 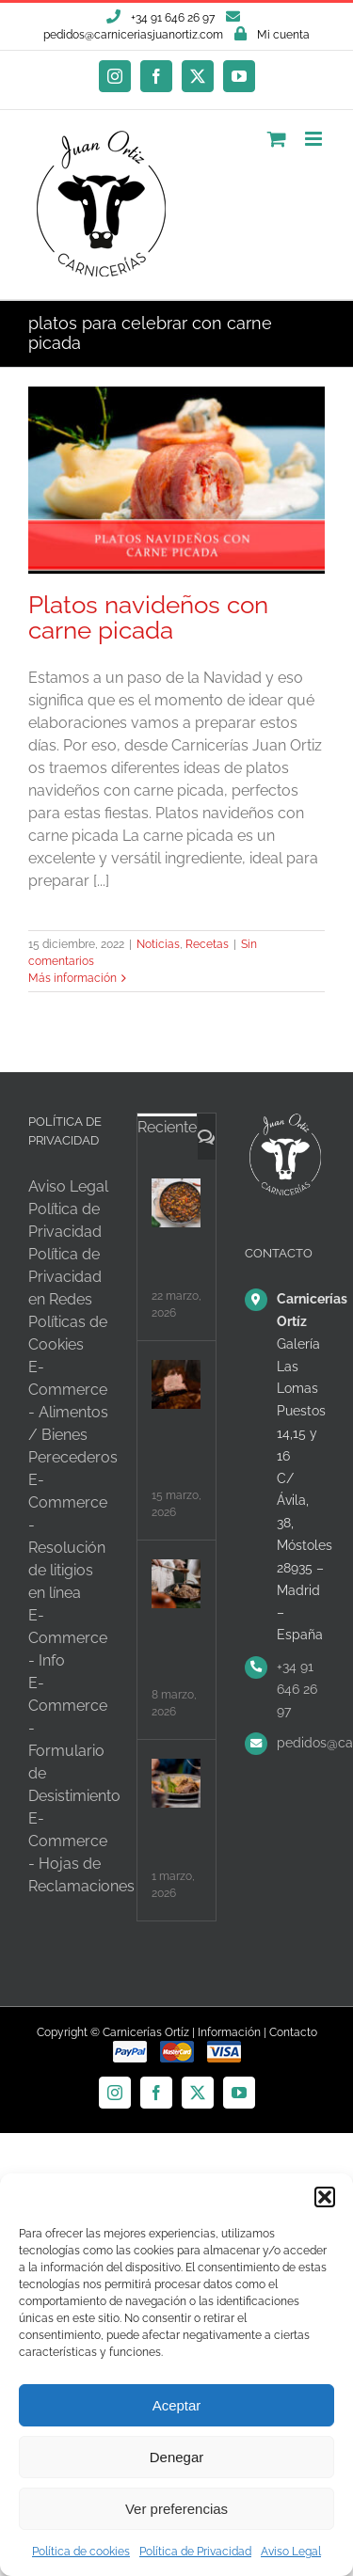 I want to click on [Carne con legumbres, el equilibrio perfecto], so click(x=176, y=1202).